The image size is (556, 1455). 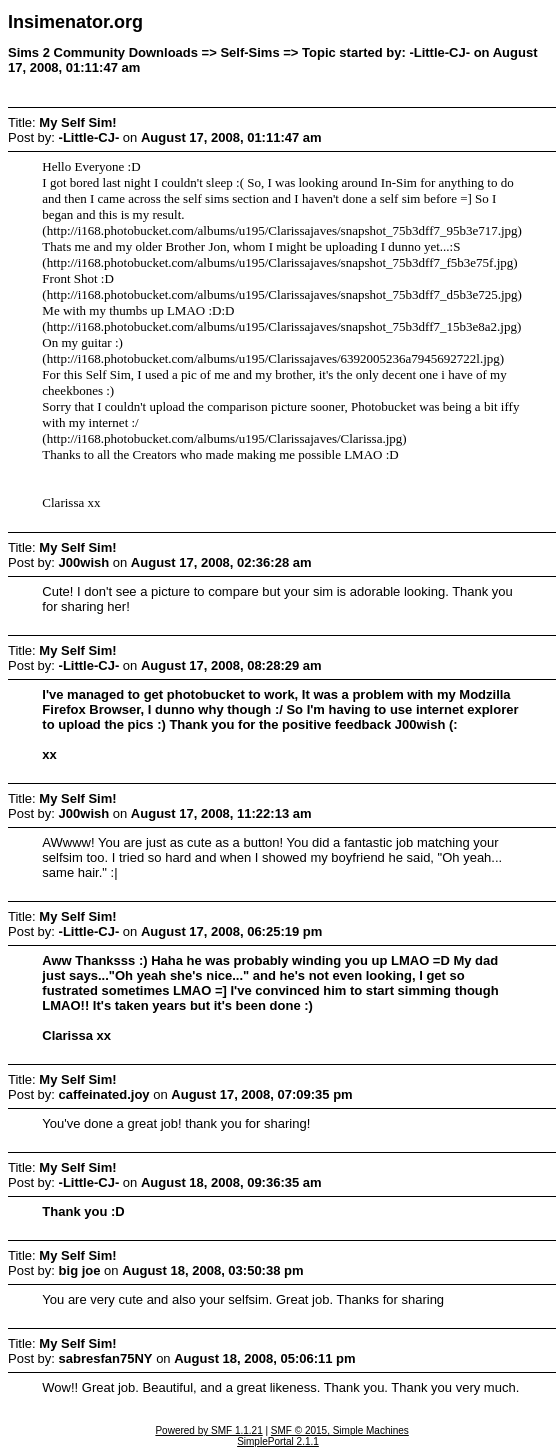 What do you see at coordinates (208, 1430) in the screenshot?
I see `Powered by SMF 1.1.21` at bounding box center [208, 1430].